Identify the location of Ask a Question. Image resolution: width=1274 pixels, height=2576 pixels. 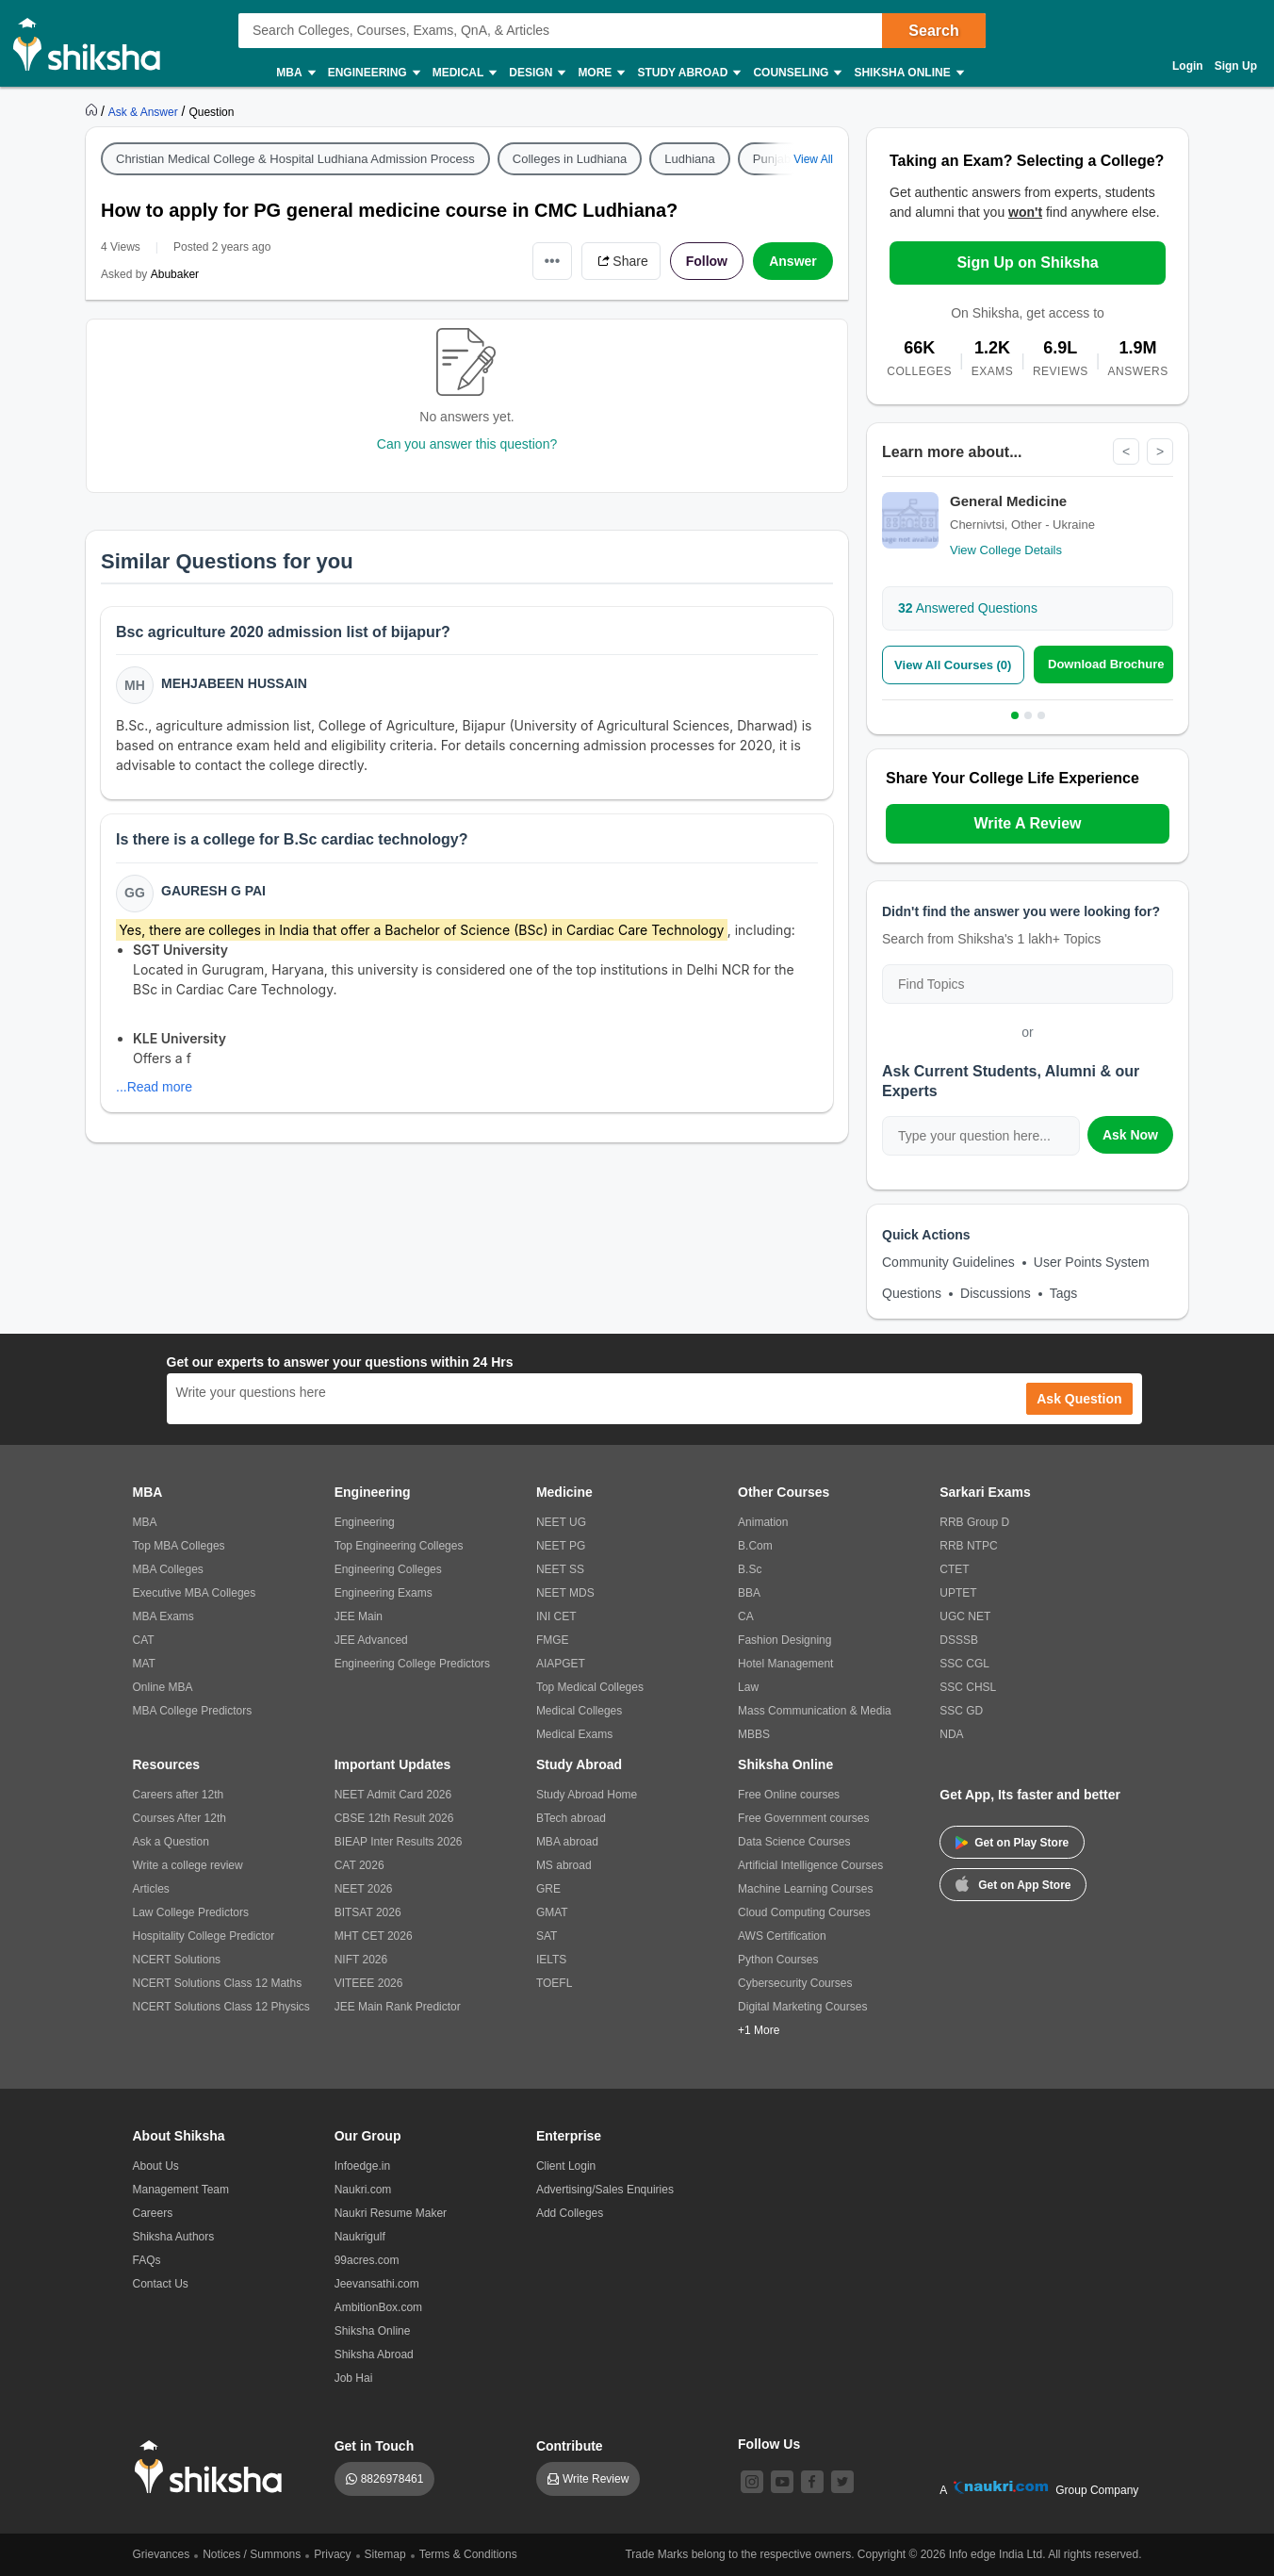
(171, 1841).